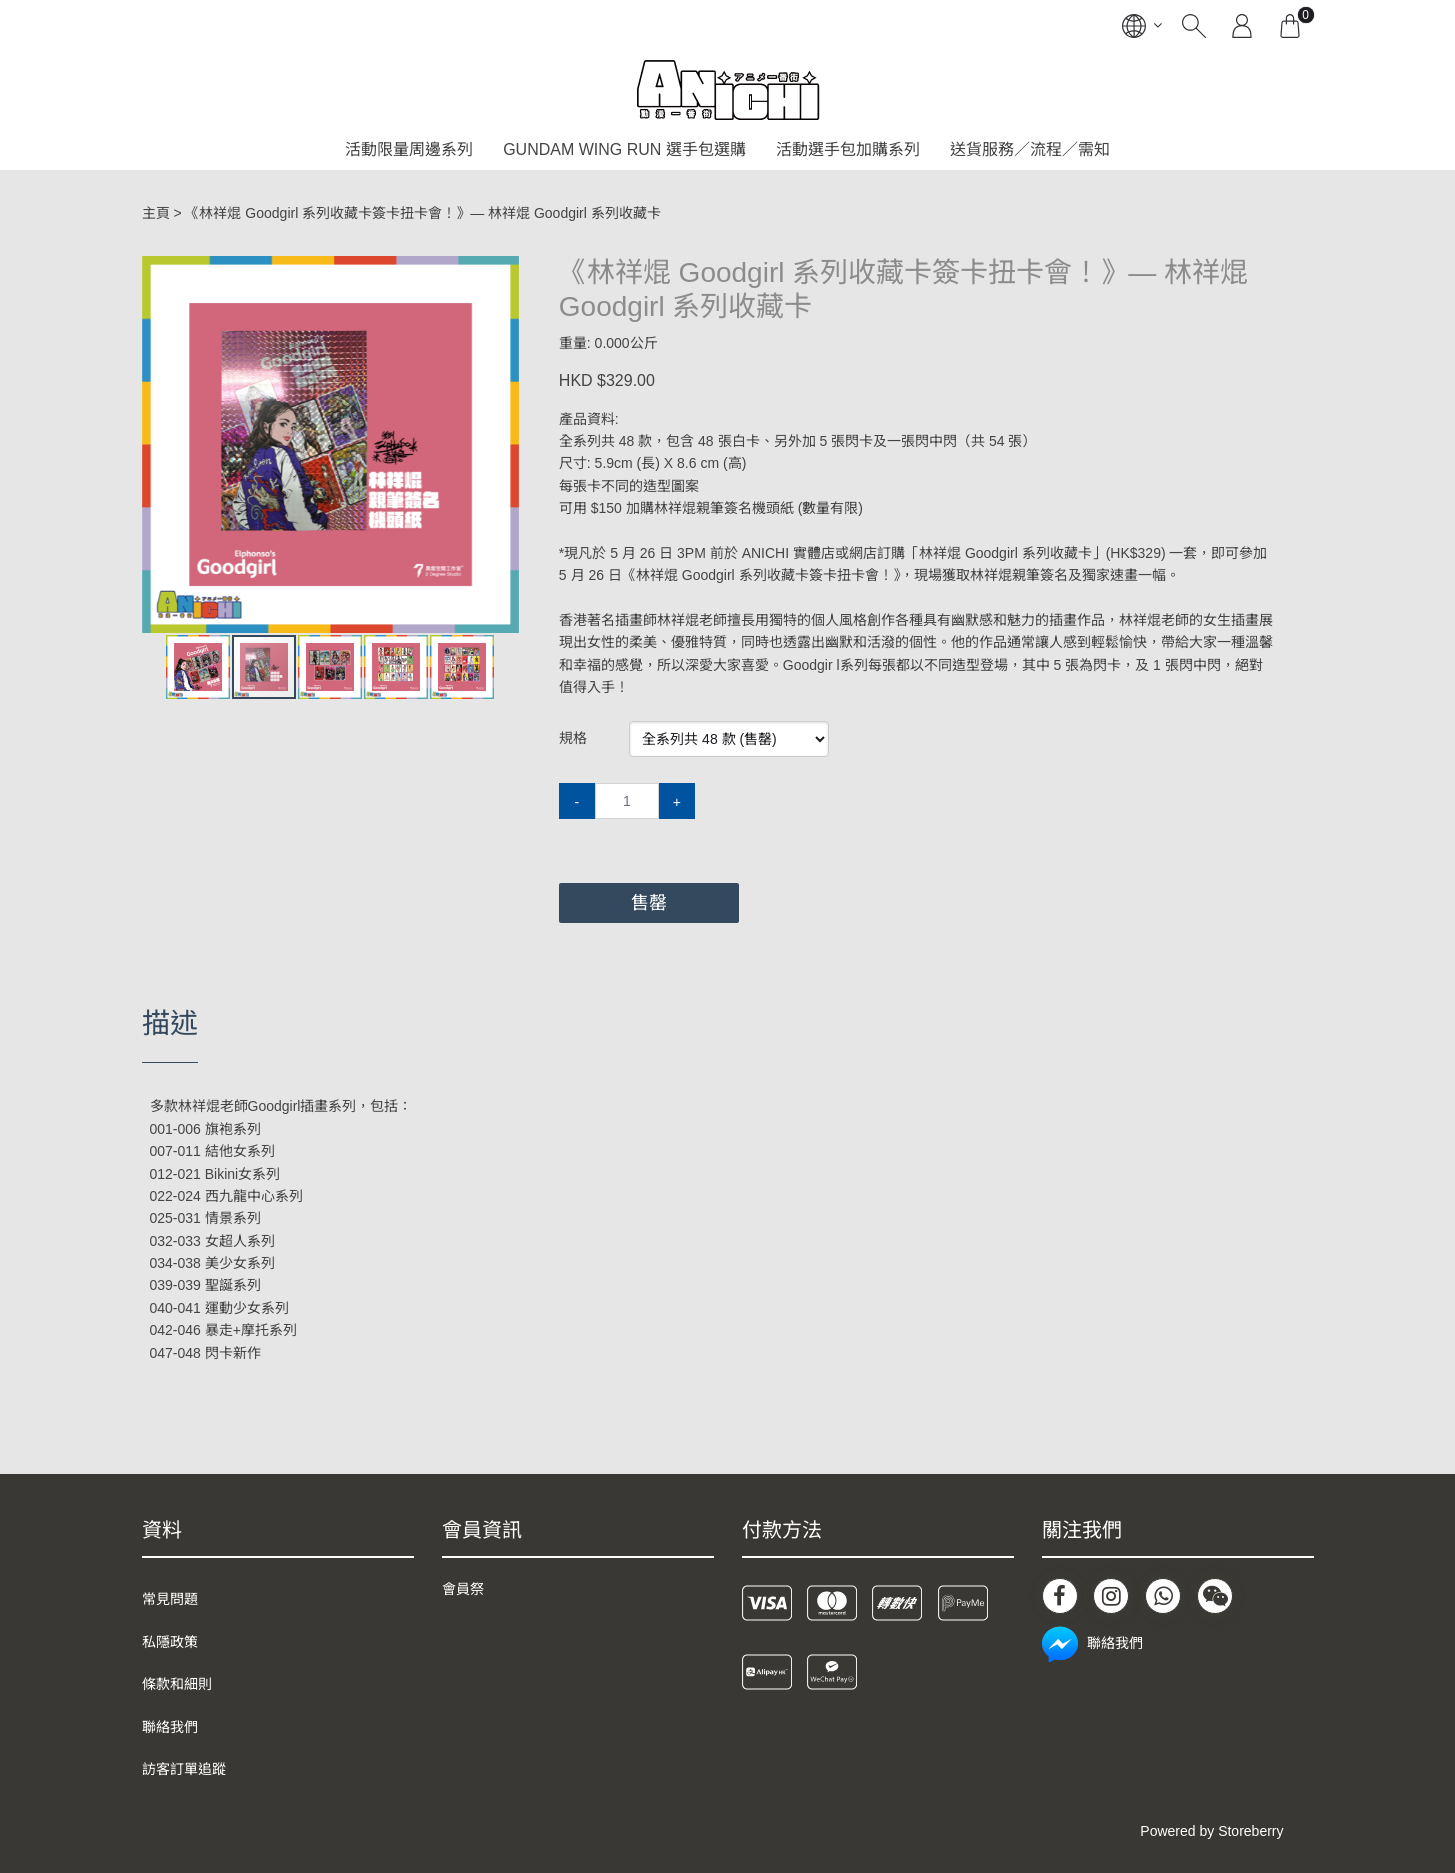 The height and width of the screenshot is (1873, 1455). What do you see at coordinates (409, 149) in the screenshot?
I see `活動限量周邊系列` at bounding box center [409, 149].